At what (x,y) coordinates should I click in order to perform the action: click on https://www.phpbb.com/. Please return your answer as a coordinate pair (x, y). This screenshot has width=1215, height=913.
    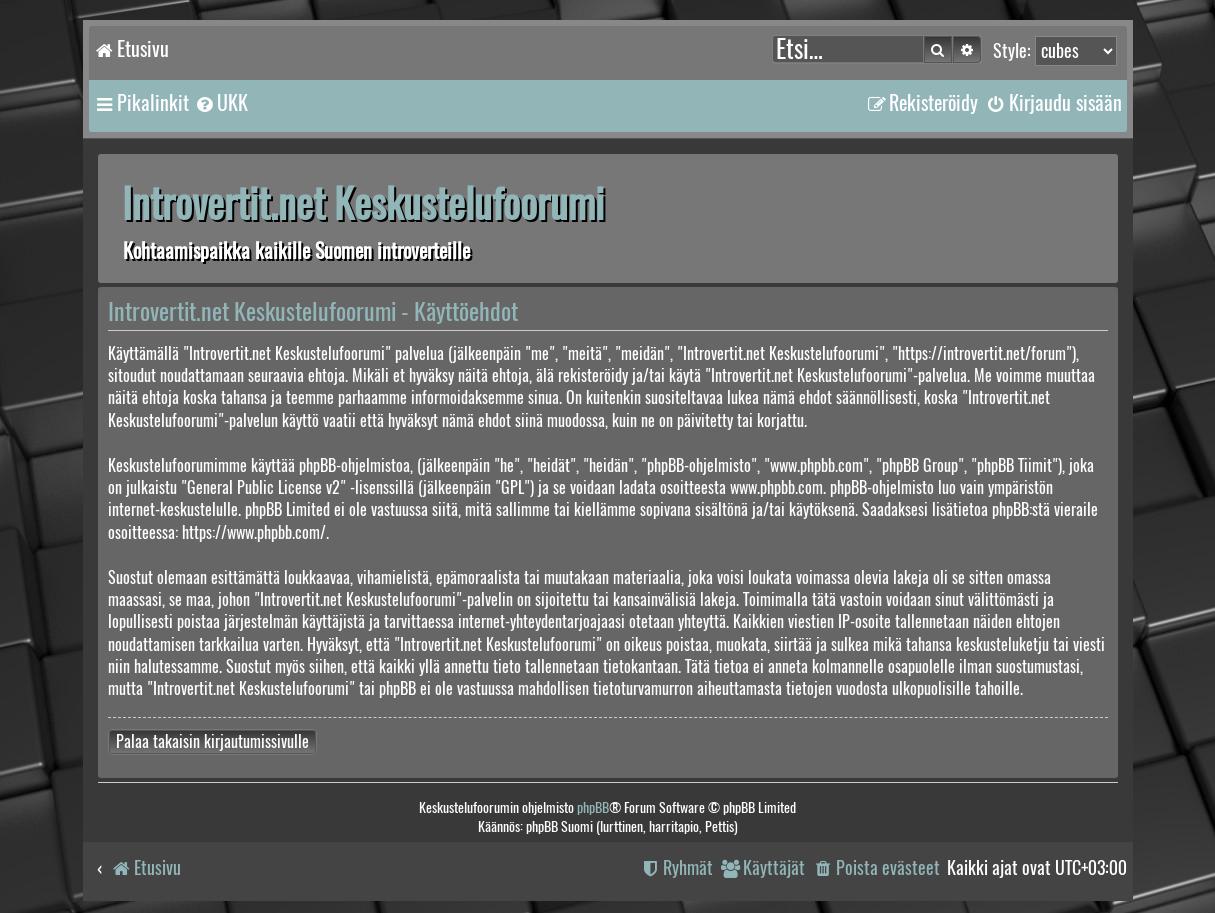
    Looking at the image, I should click on (254, 532).